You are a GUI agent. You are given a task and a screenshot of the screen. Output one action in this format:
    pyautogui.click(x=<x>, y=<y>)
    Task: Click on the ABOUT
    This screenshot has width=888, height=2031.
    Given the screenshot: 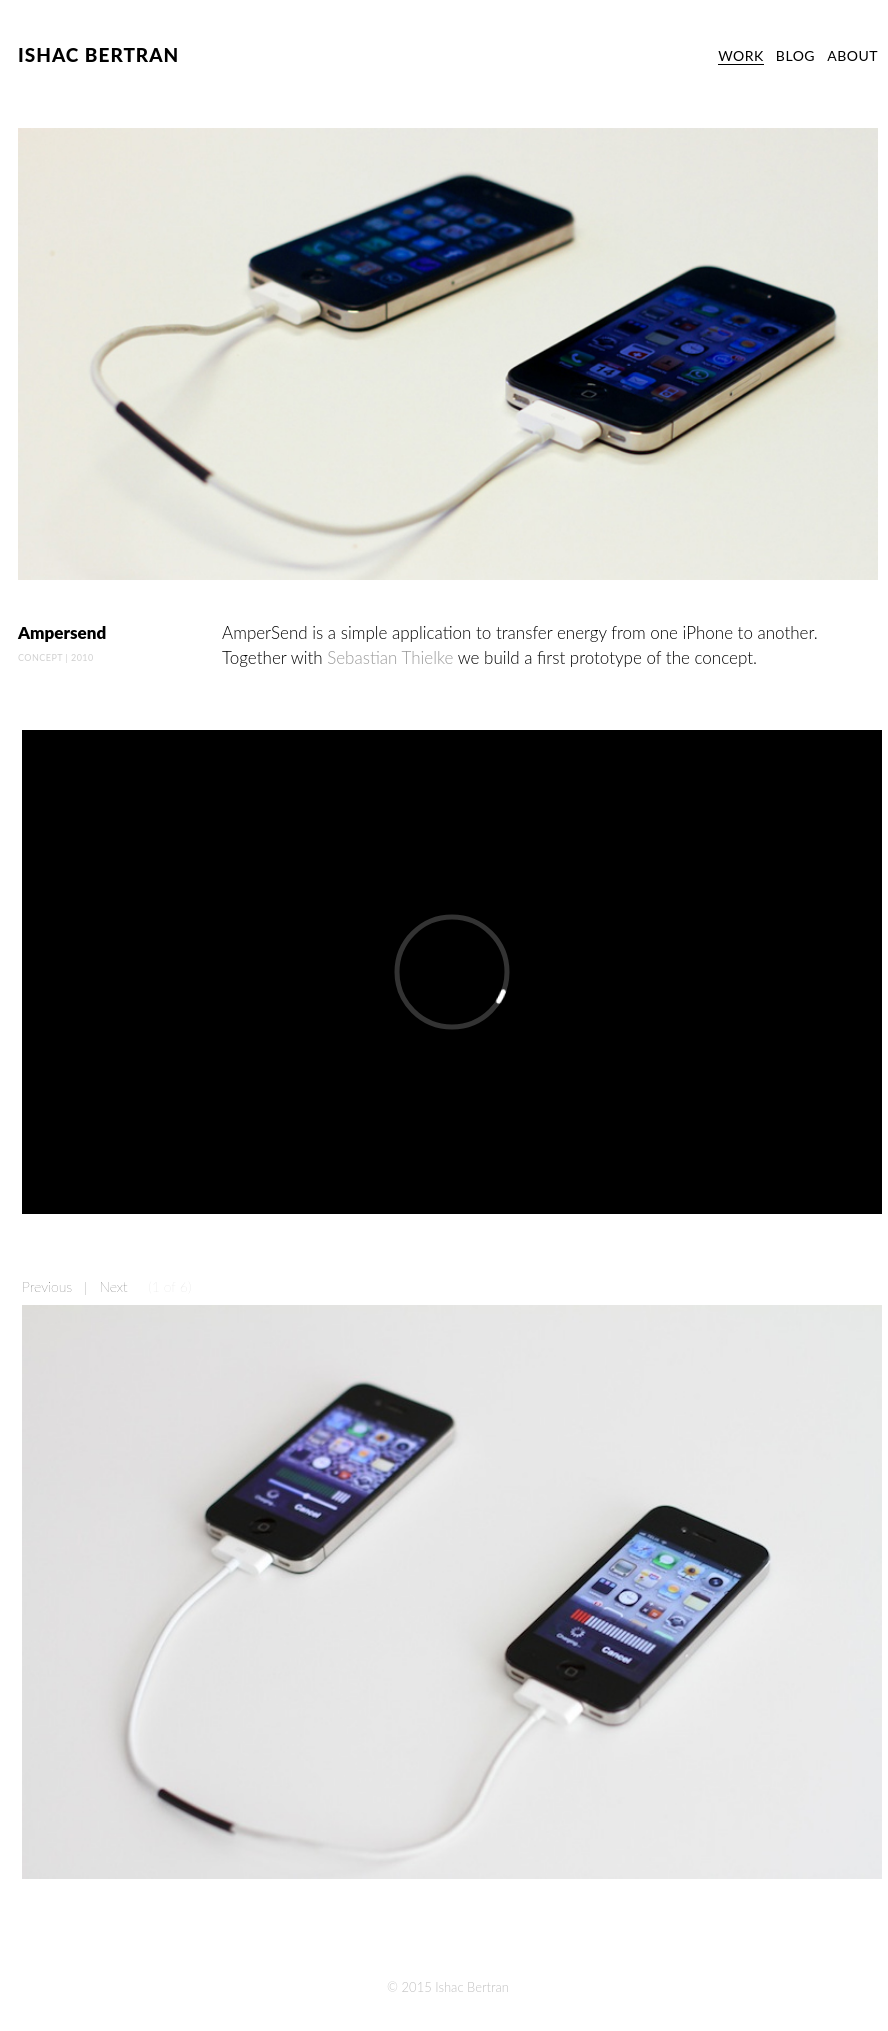 What is the action you would take?
    pyautogui.click(x=852, y=55)
    